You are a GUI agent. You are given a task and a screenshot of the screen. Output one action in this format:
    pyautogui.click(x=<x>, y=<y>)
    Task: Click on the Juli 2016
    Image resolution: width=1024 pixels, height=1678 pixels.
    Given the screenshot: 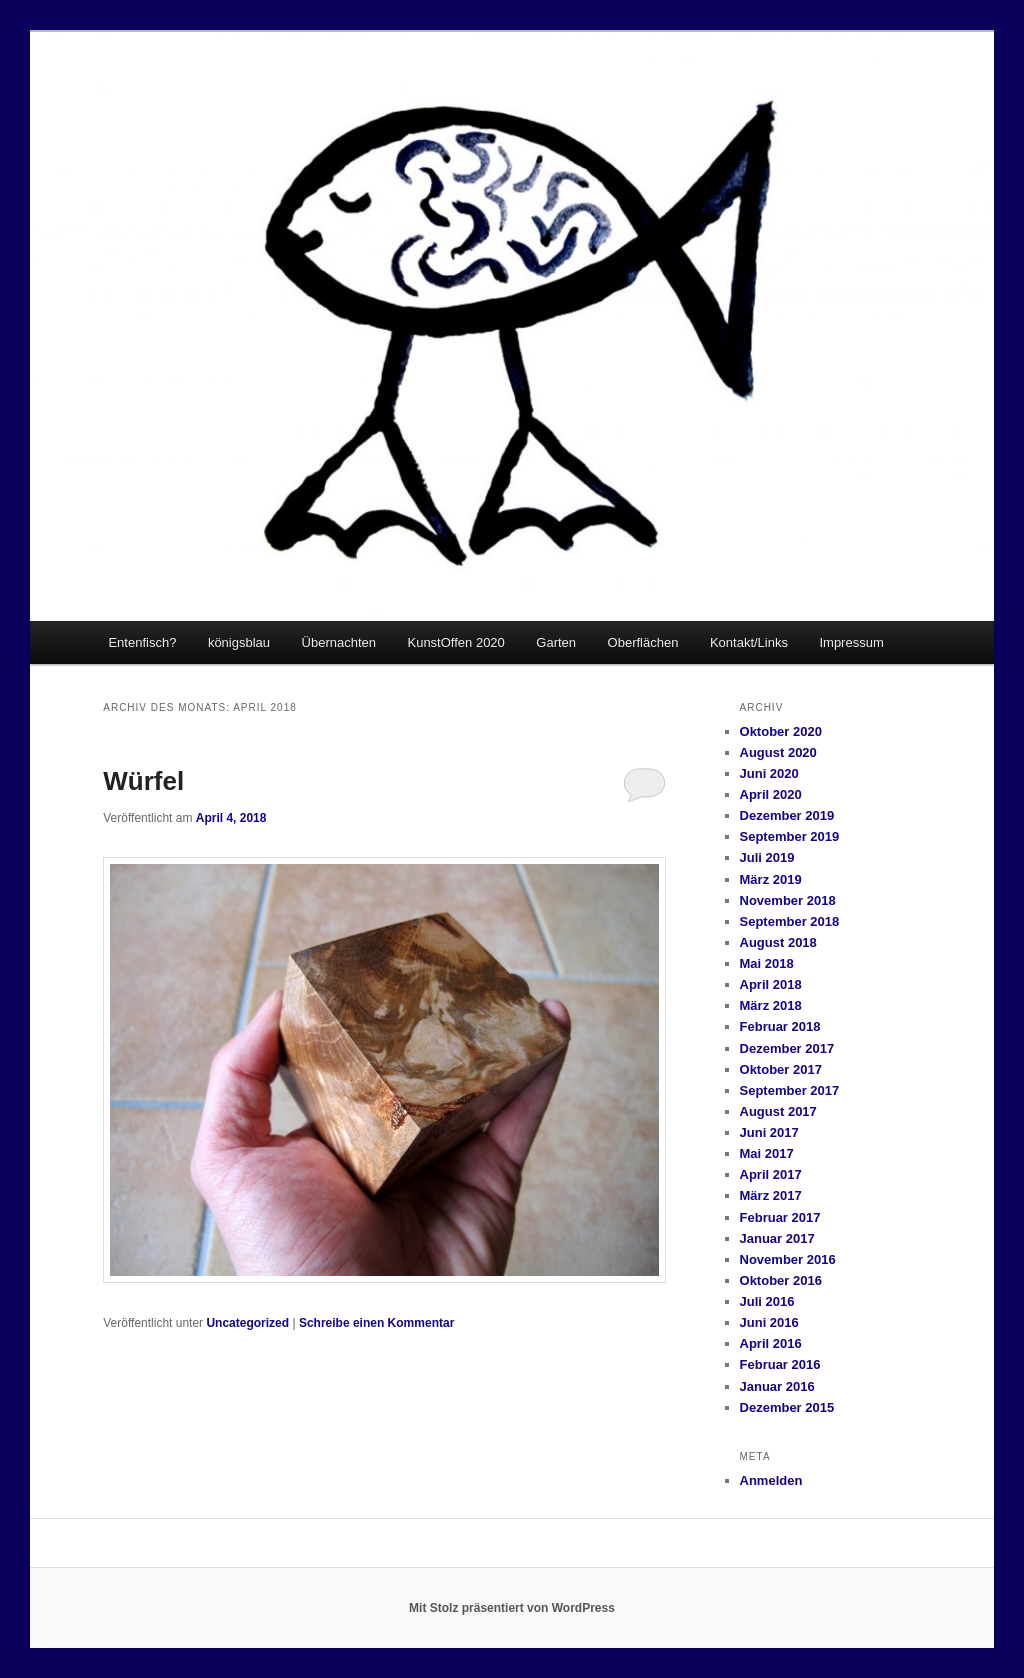 What is the action you would take?
    pyautogui.click(x=767, y=1301)
    